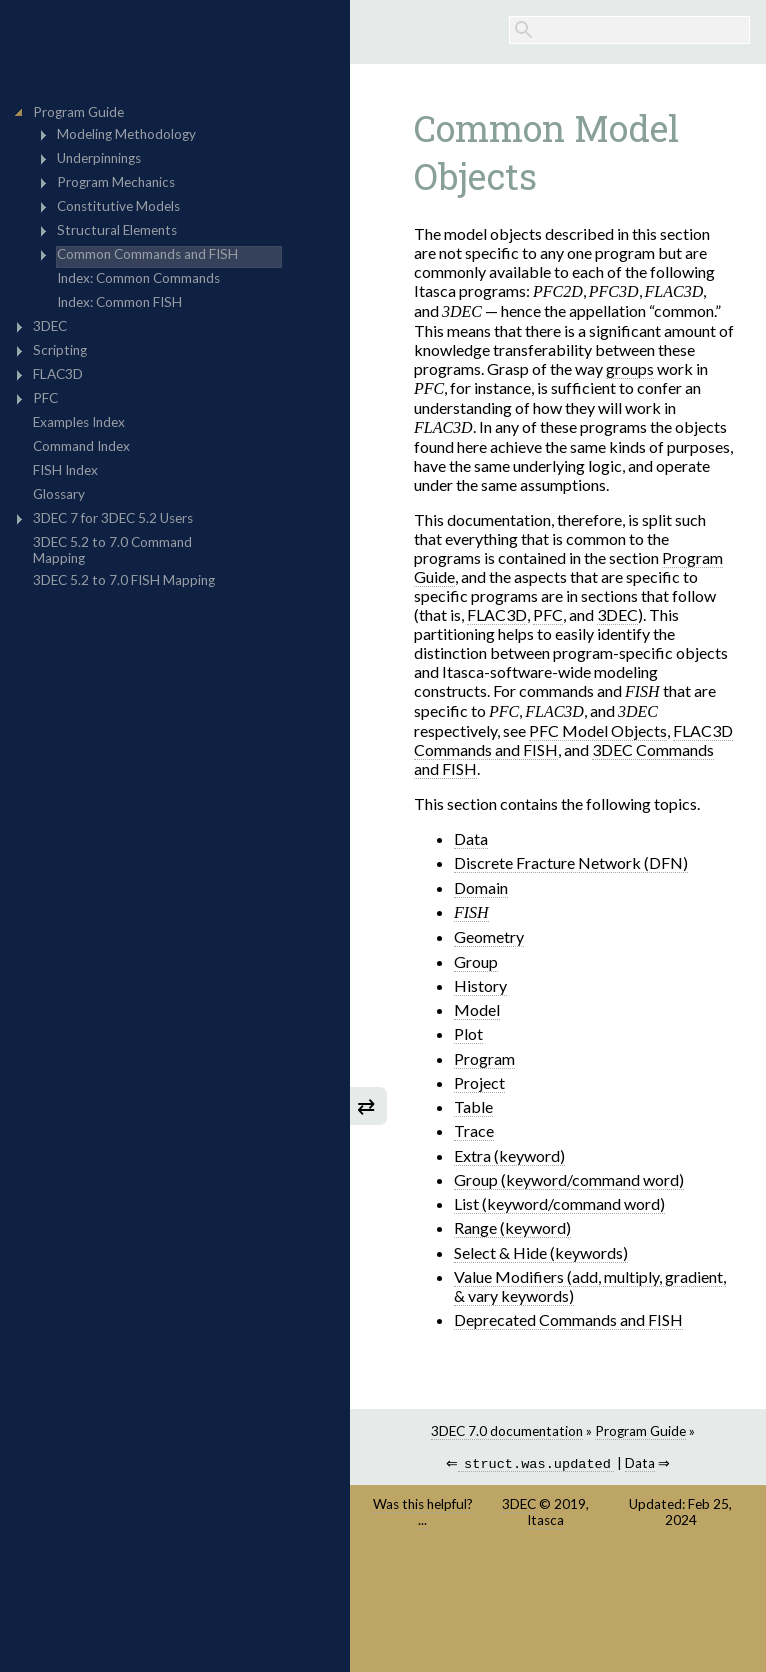 The image size is (766, 1672). Describe the element at coordinates (479, 1082) in the screenshot. I see `Project` at that location.